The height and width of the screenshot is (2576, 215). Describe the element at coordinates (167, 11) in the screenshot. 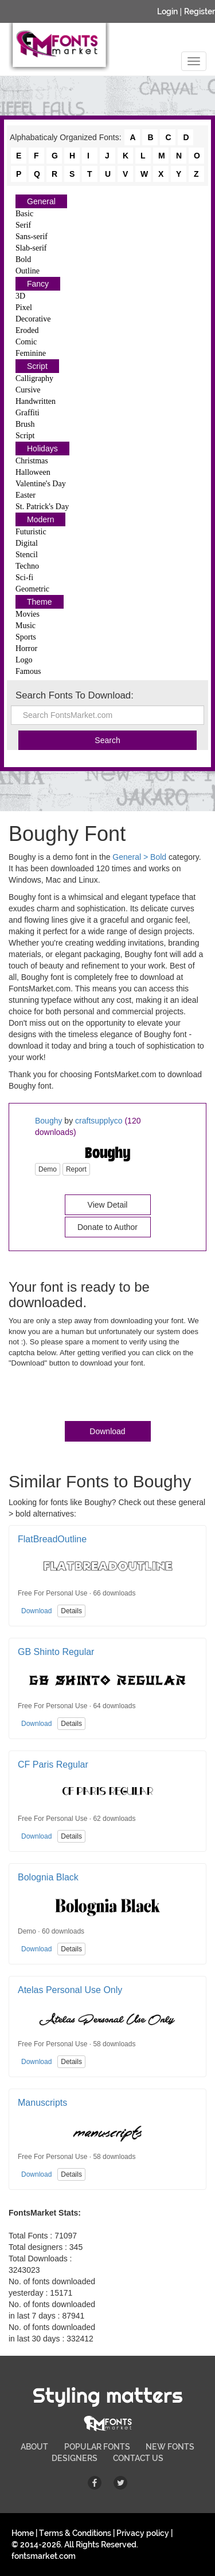

I see `Login` at that location.